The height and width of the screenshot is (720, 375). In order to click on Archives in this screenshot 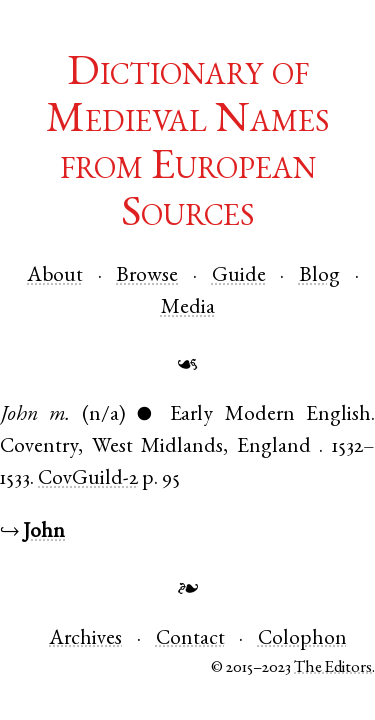, I will do `click(85, 639)`.